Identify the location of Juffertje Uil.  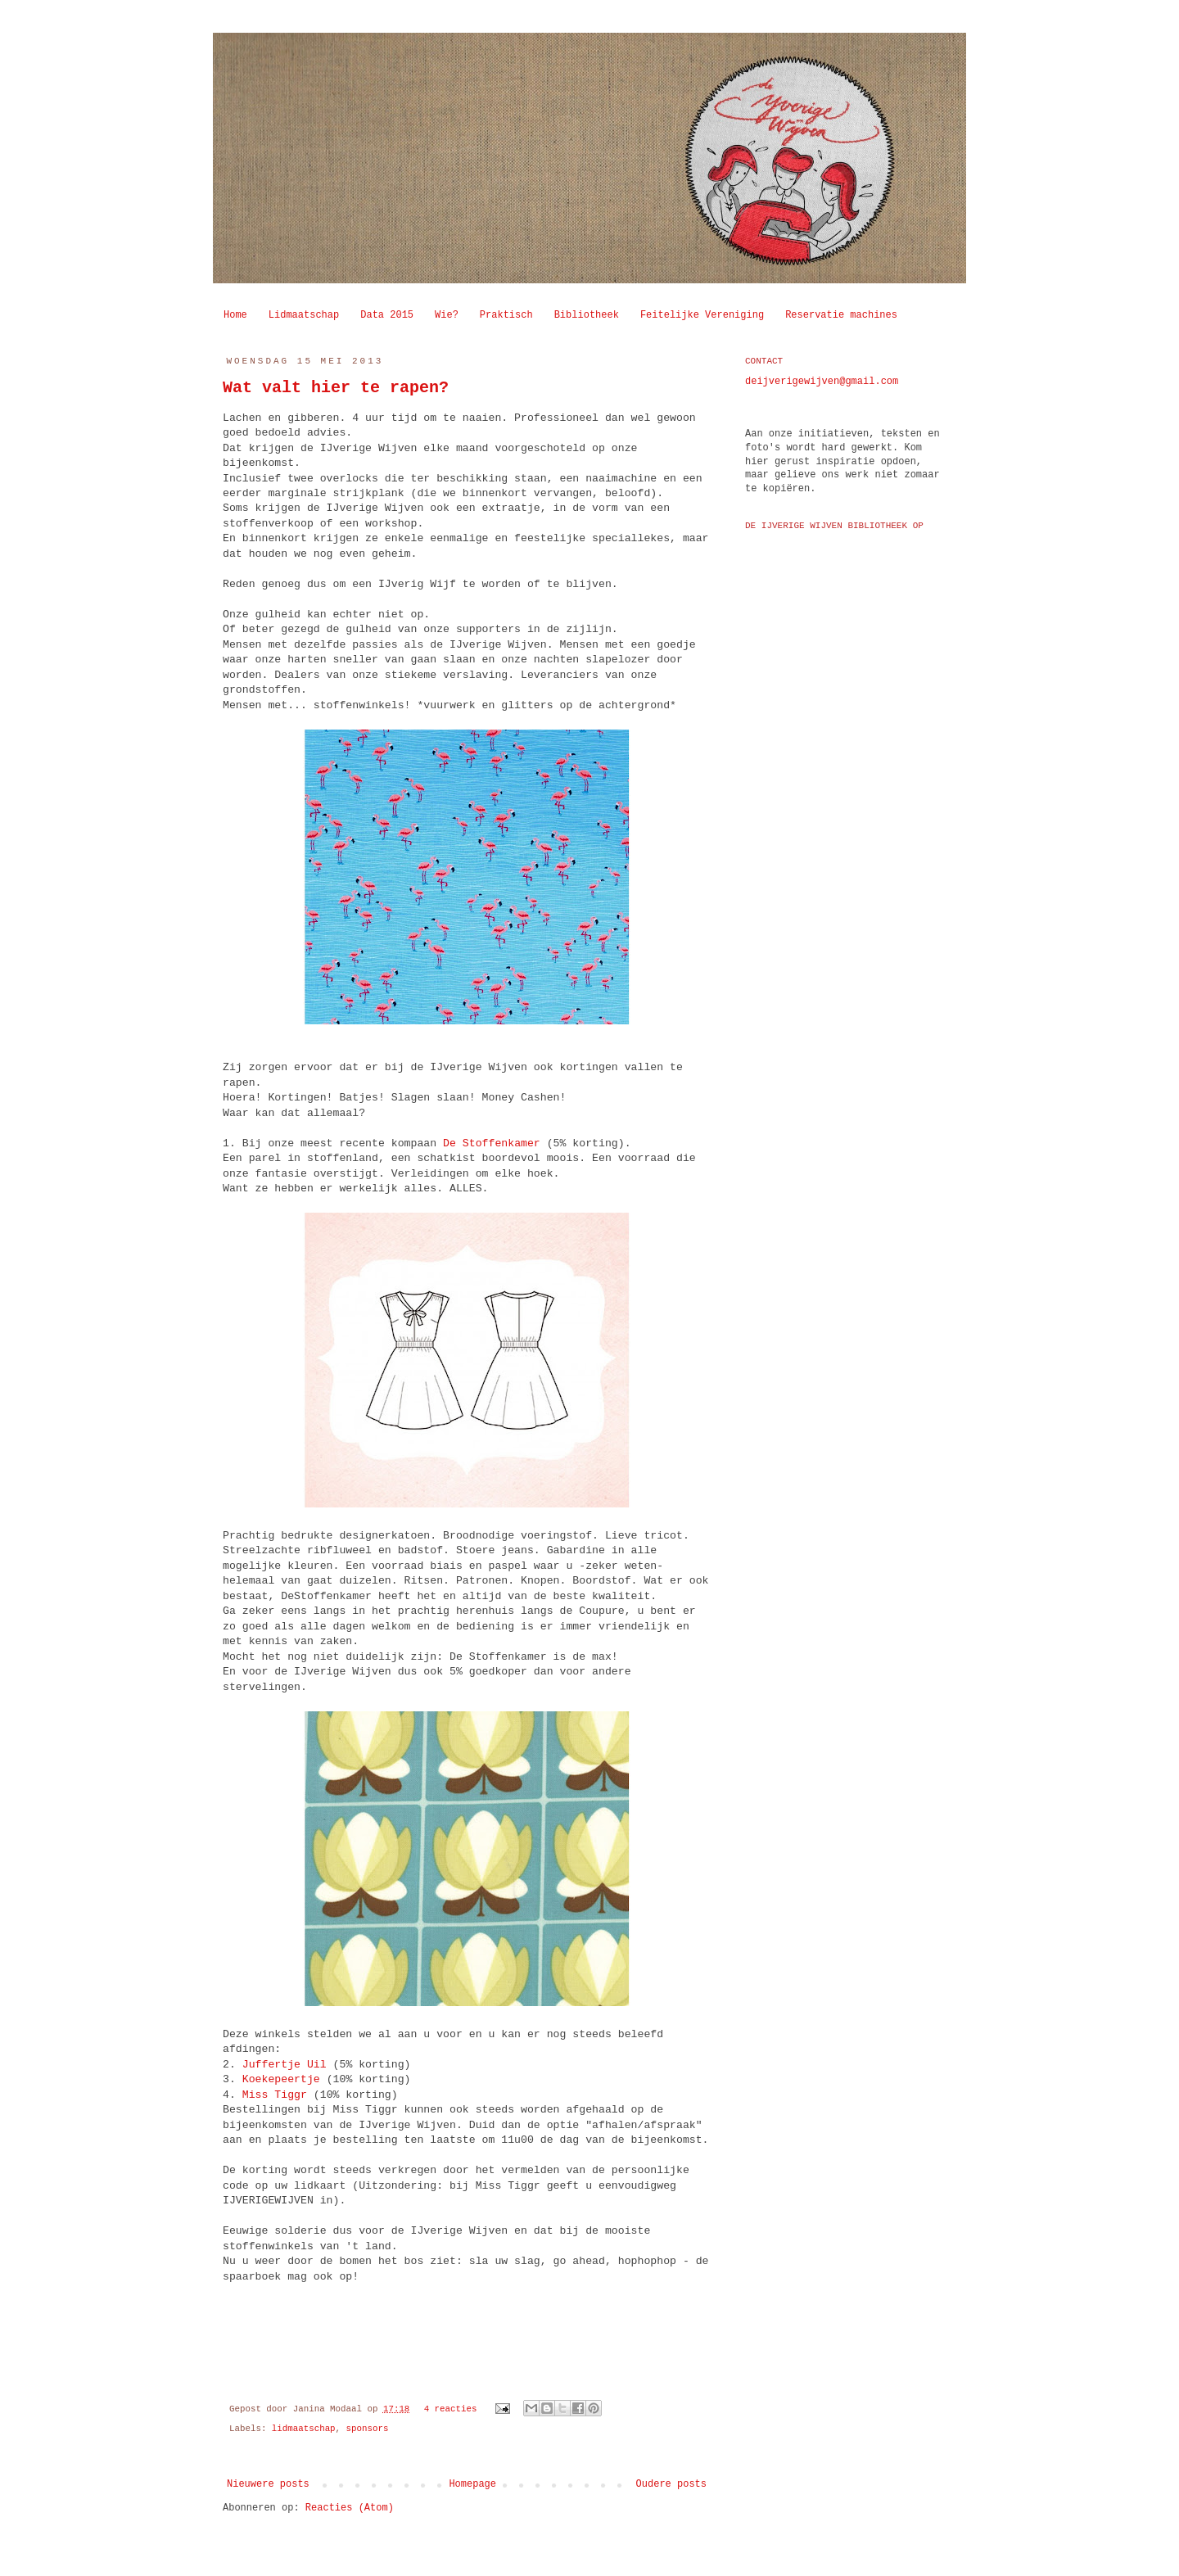
(284, 2065).